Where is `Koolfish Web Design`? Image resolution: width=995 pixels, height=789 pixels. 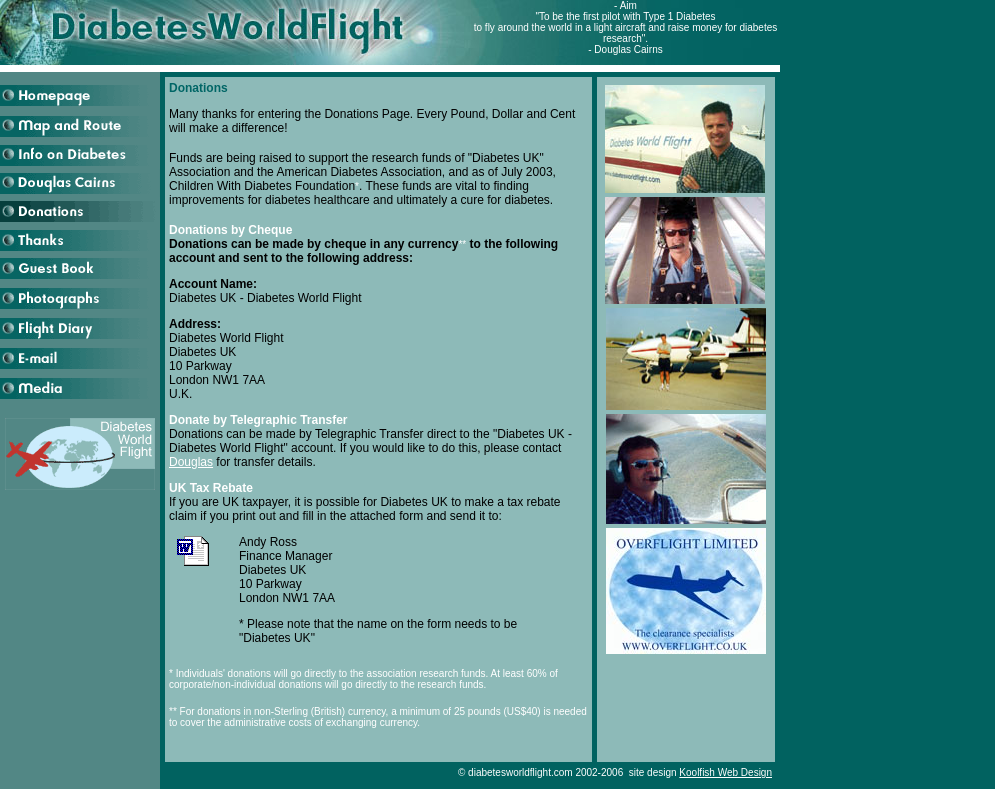 Koolfish Web Design is located at coordinates (725, 772).